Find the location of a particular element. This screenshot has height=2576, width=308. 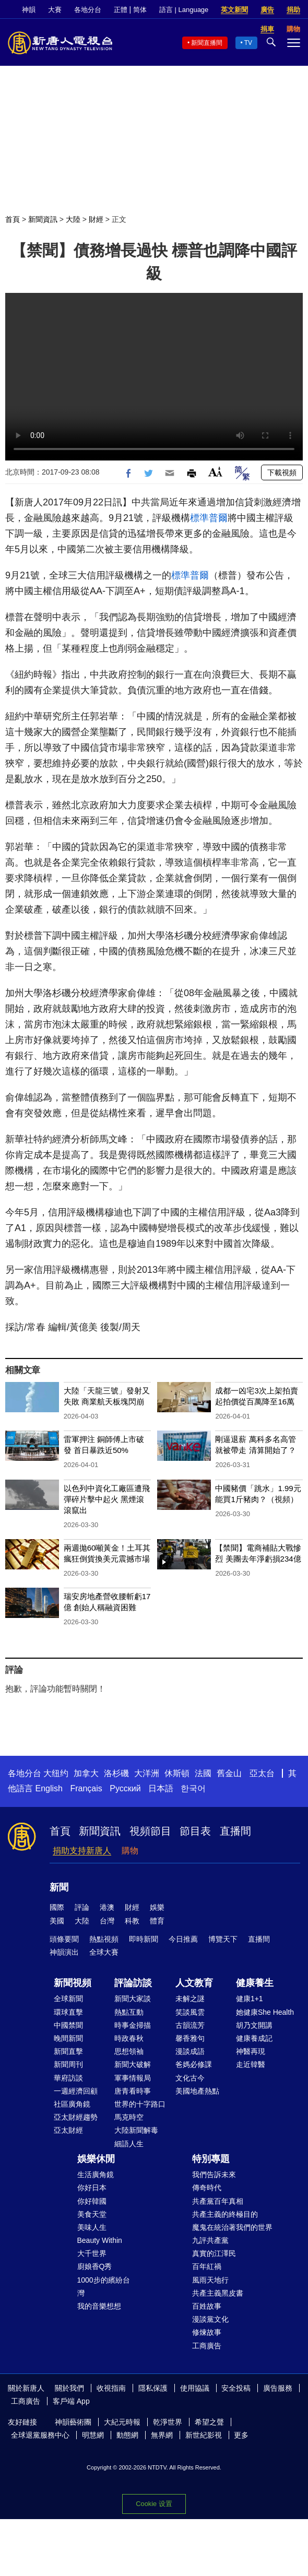

思想領袖 is located at coordinates (129, 2051).